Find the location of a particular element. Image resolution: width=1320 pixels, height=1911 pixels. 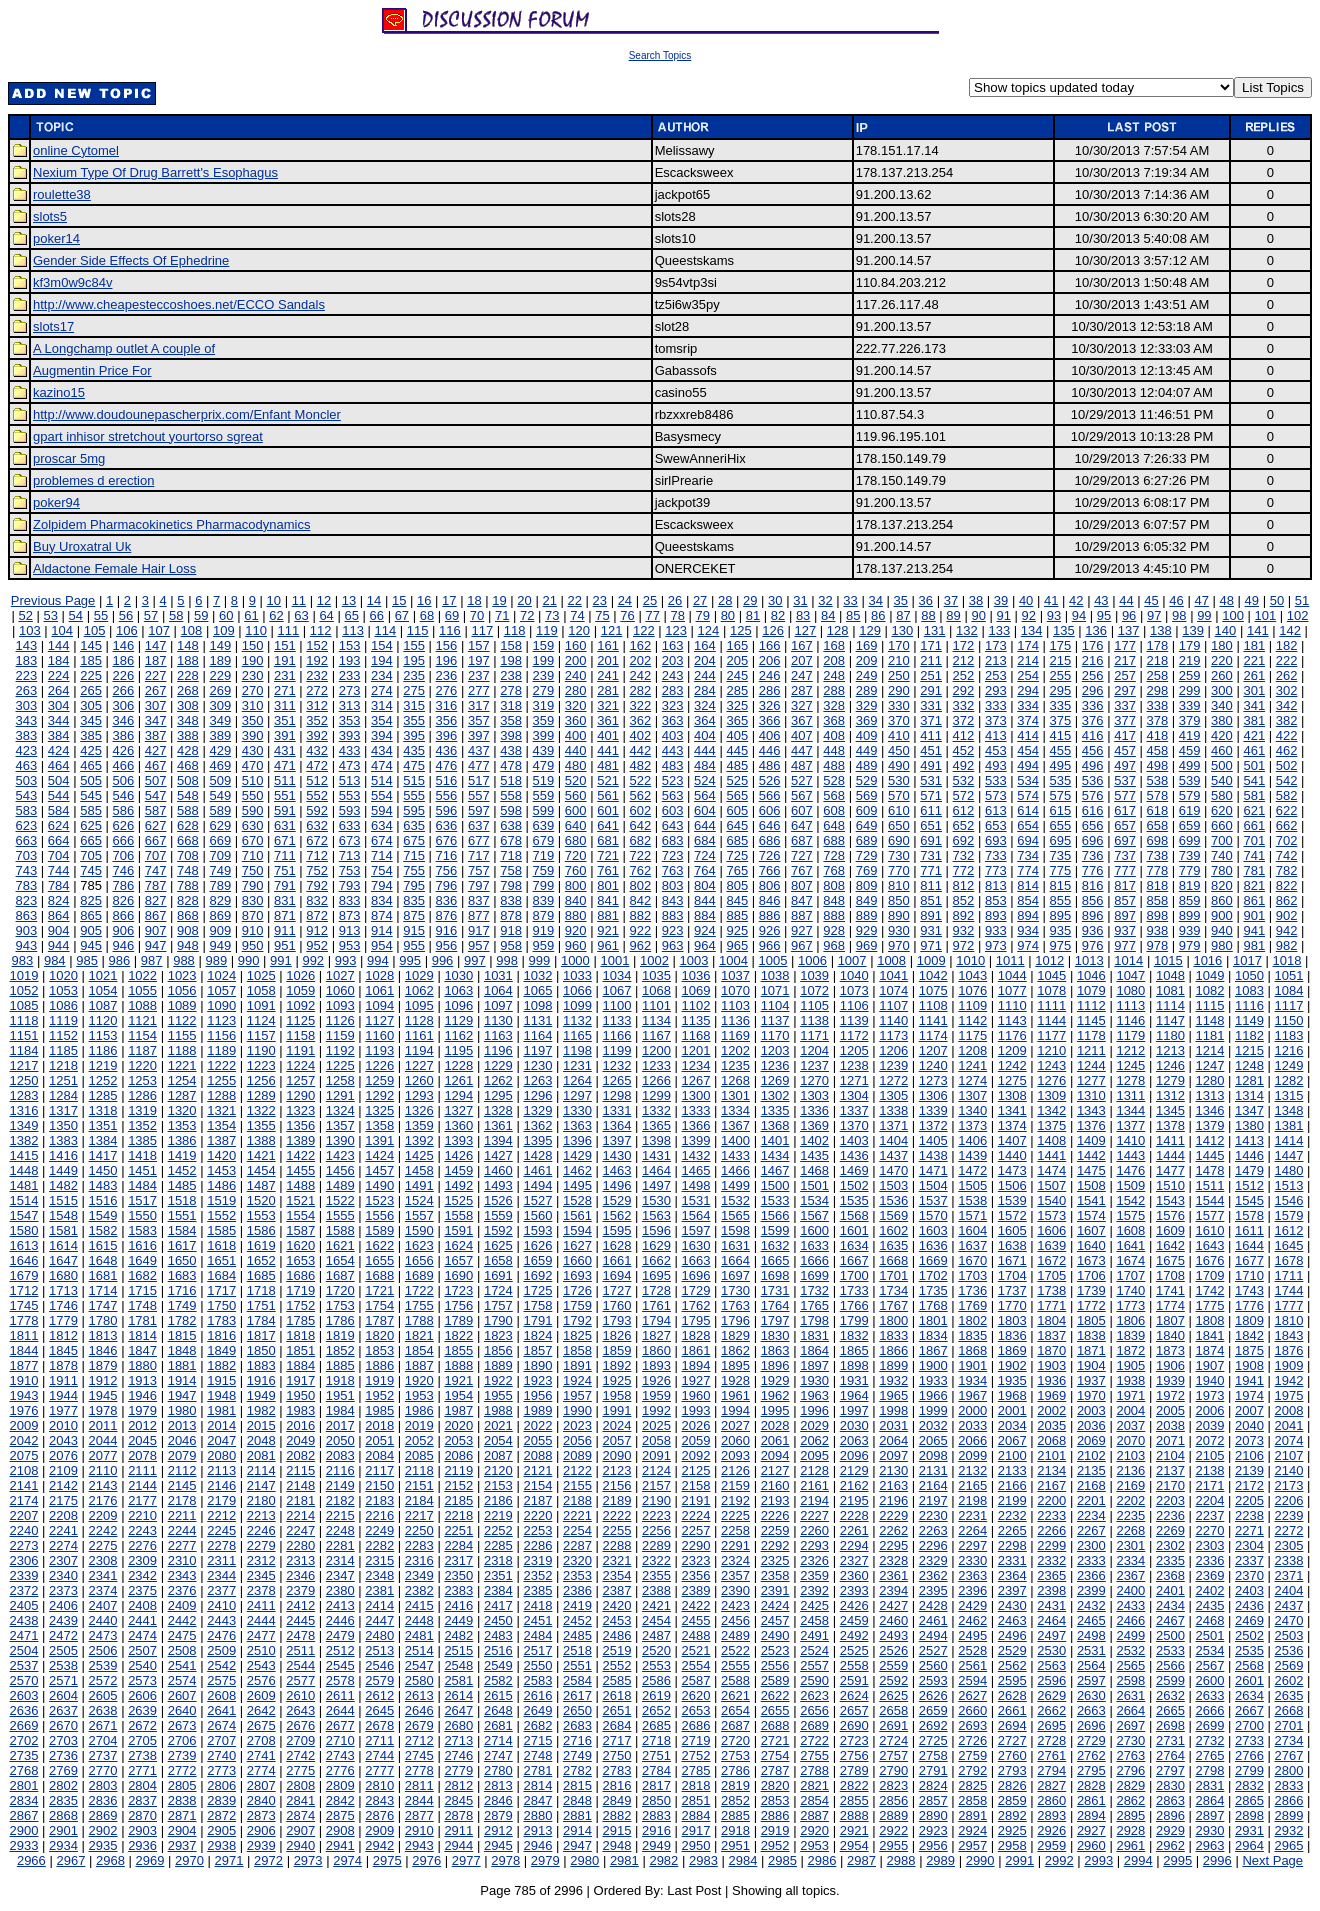

1638 is located at coordinates (1012, 1245).